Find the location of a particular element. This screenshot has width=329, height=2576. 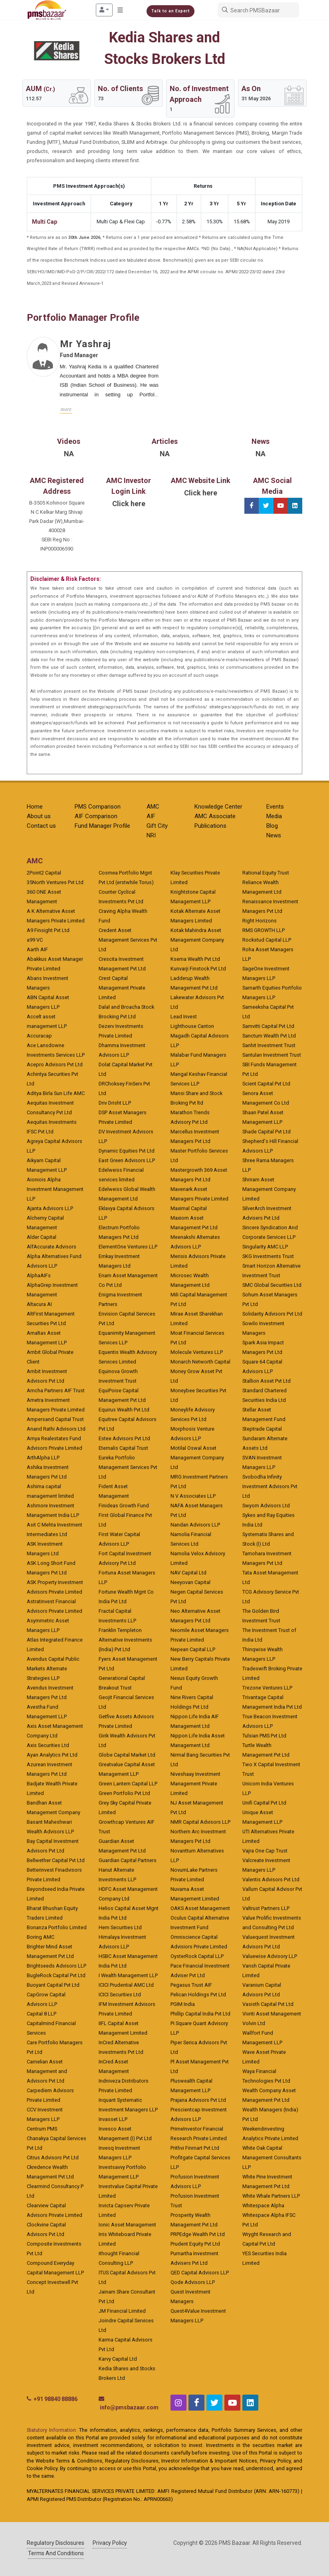

Pegasus Trust AIF is located at coordinates (191, 1985).